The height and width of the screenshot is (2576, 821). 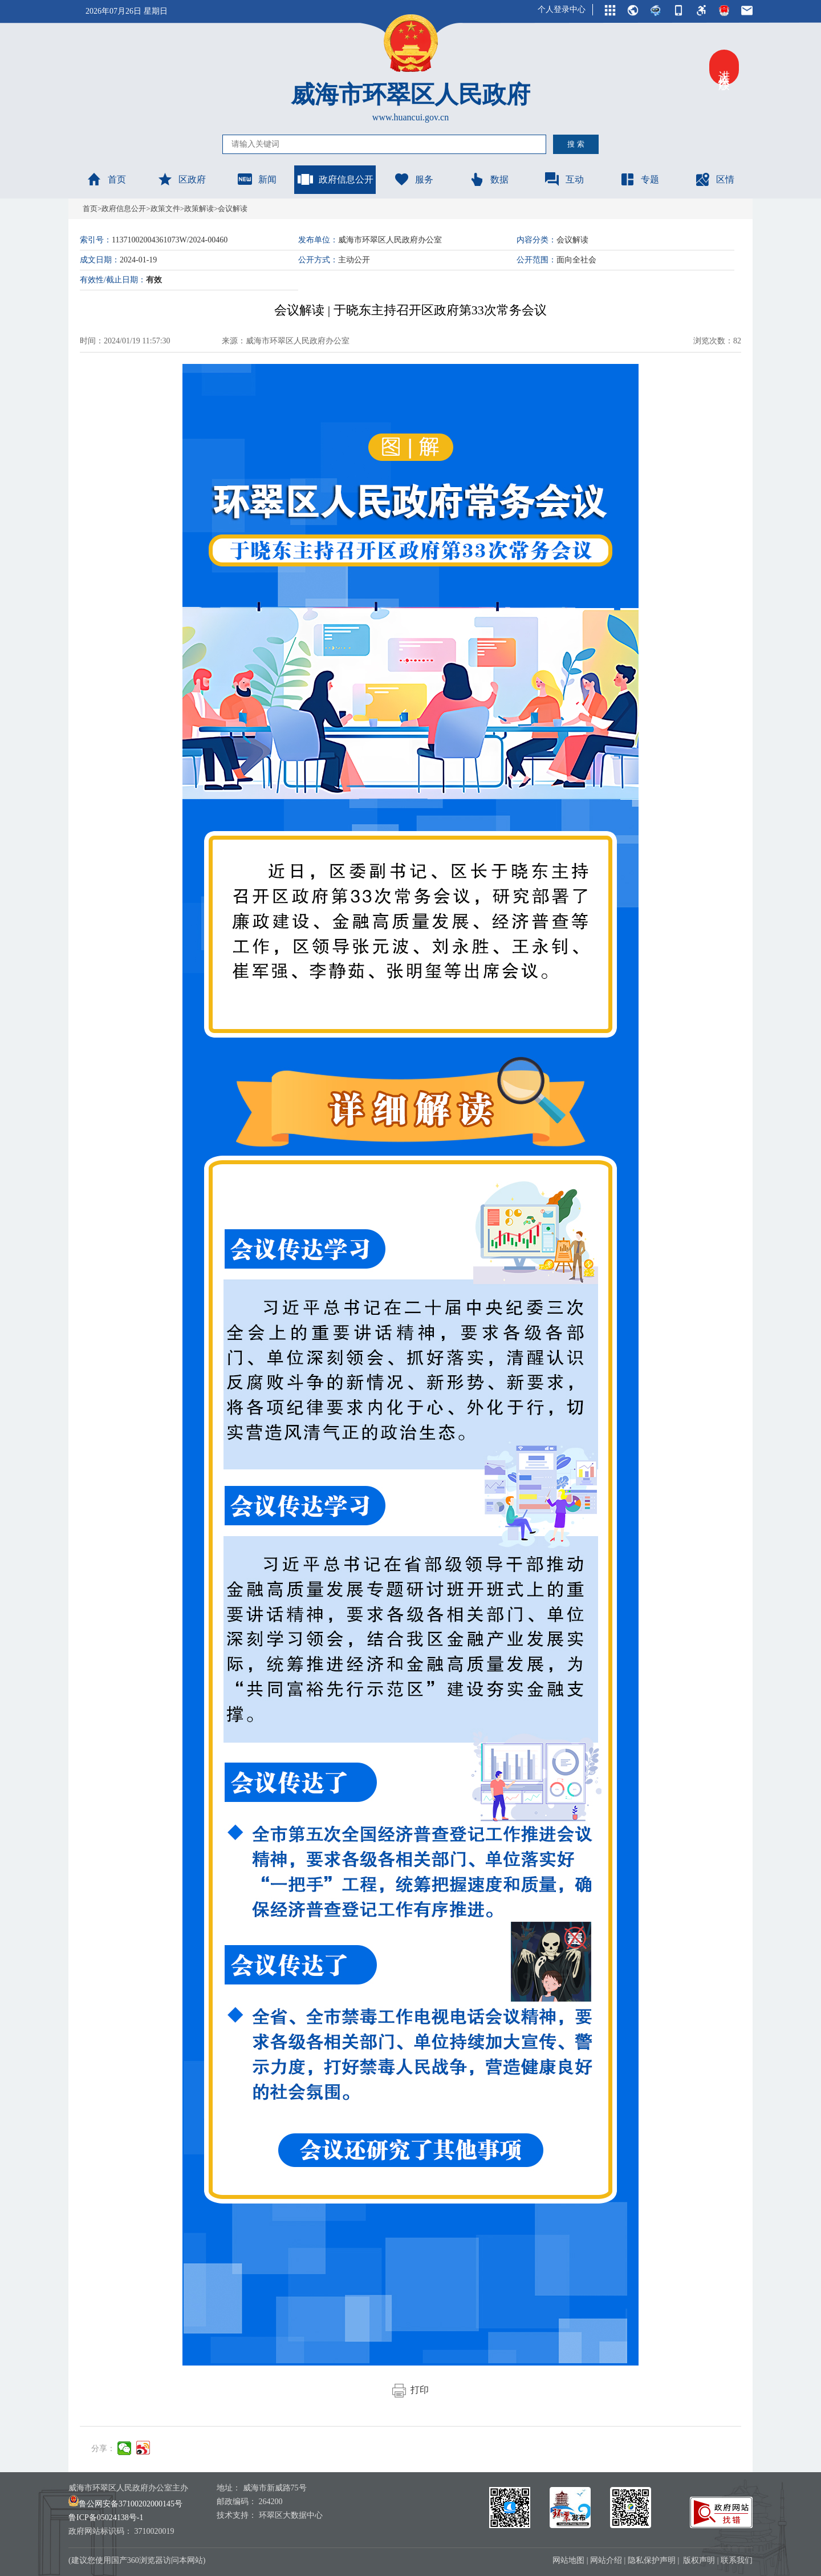 What do you see at coordinates (232, 208) in the screenshot?
I see `会议解读` at bounding box center [232, 208].